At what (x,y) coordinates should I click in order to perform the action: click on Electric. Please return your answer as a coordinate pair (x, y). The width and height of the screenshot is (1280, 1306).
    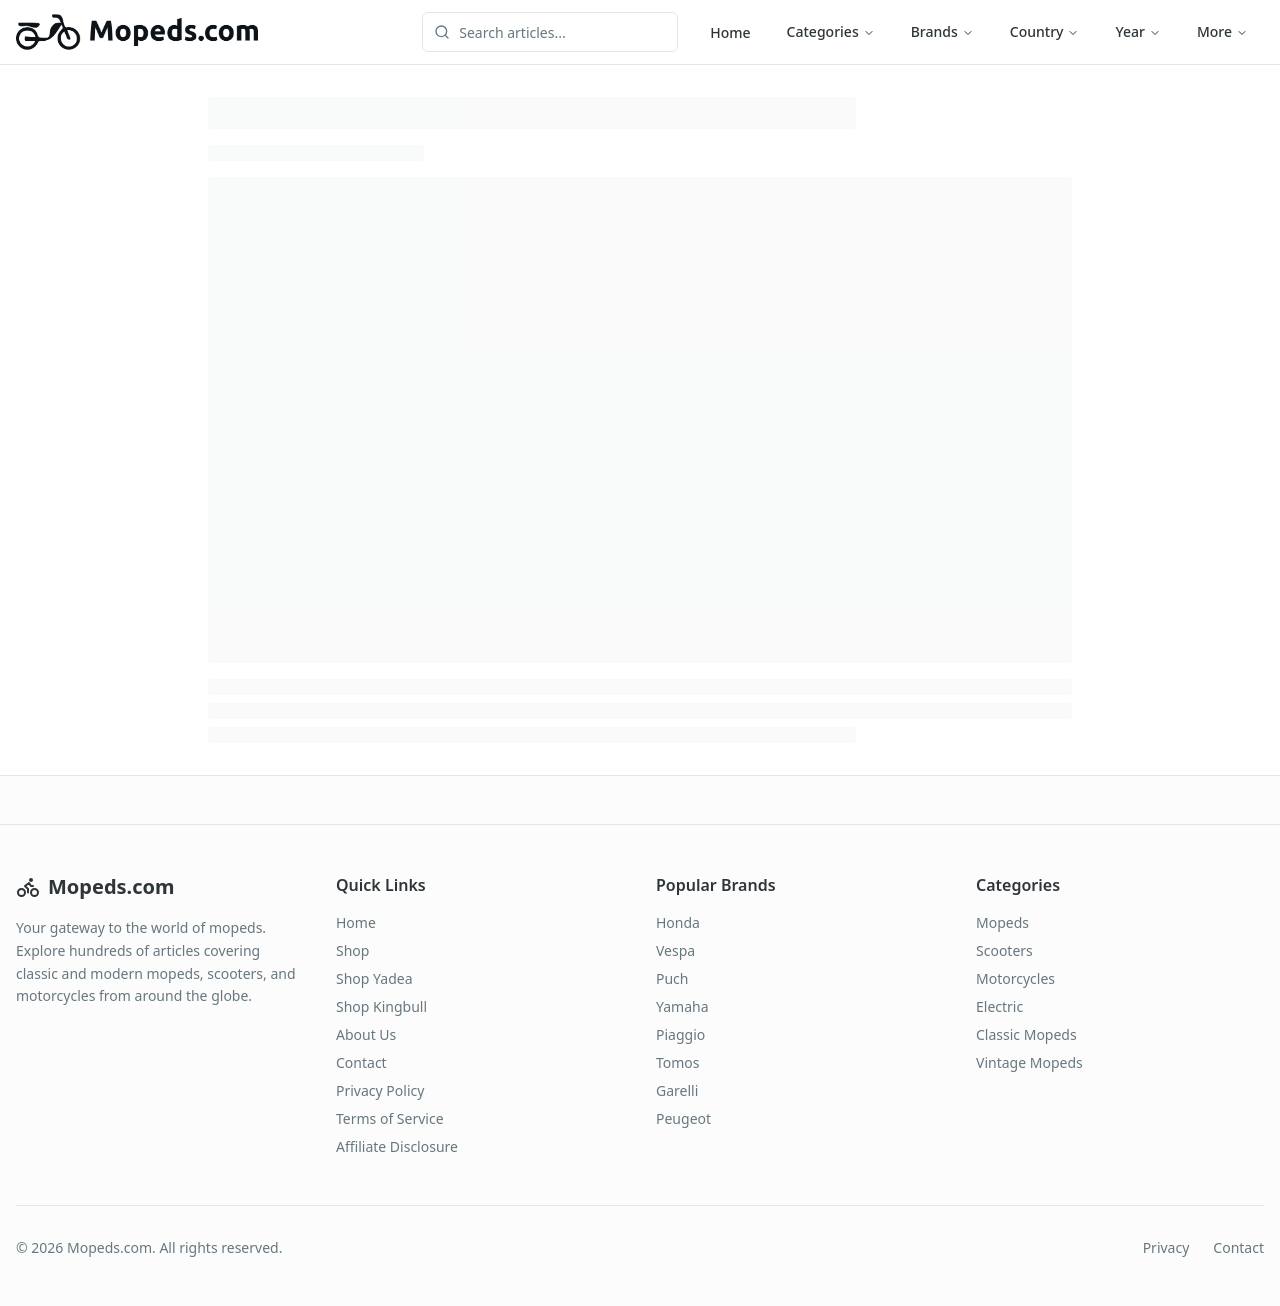
    Looking at the image, I should click on (999, 1006).